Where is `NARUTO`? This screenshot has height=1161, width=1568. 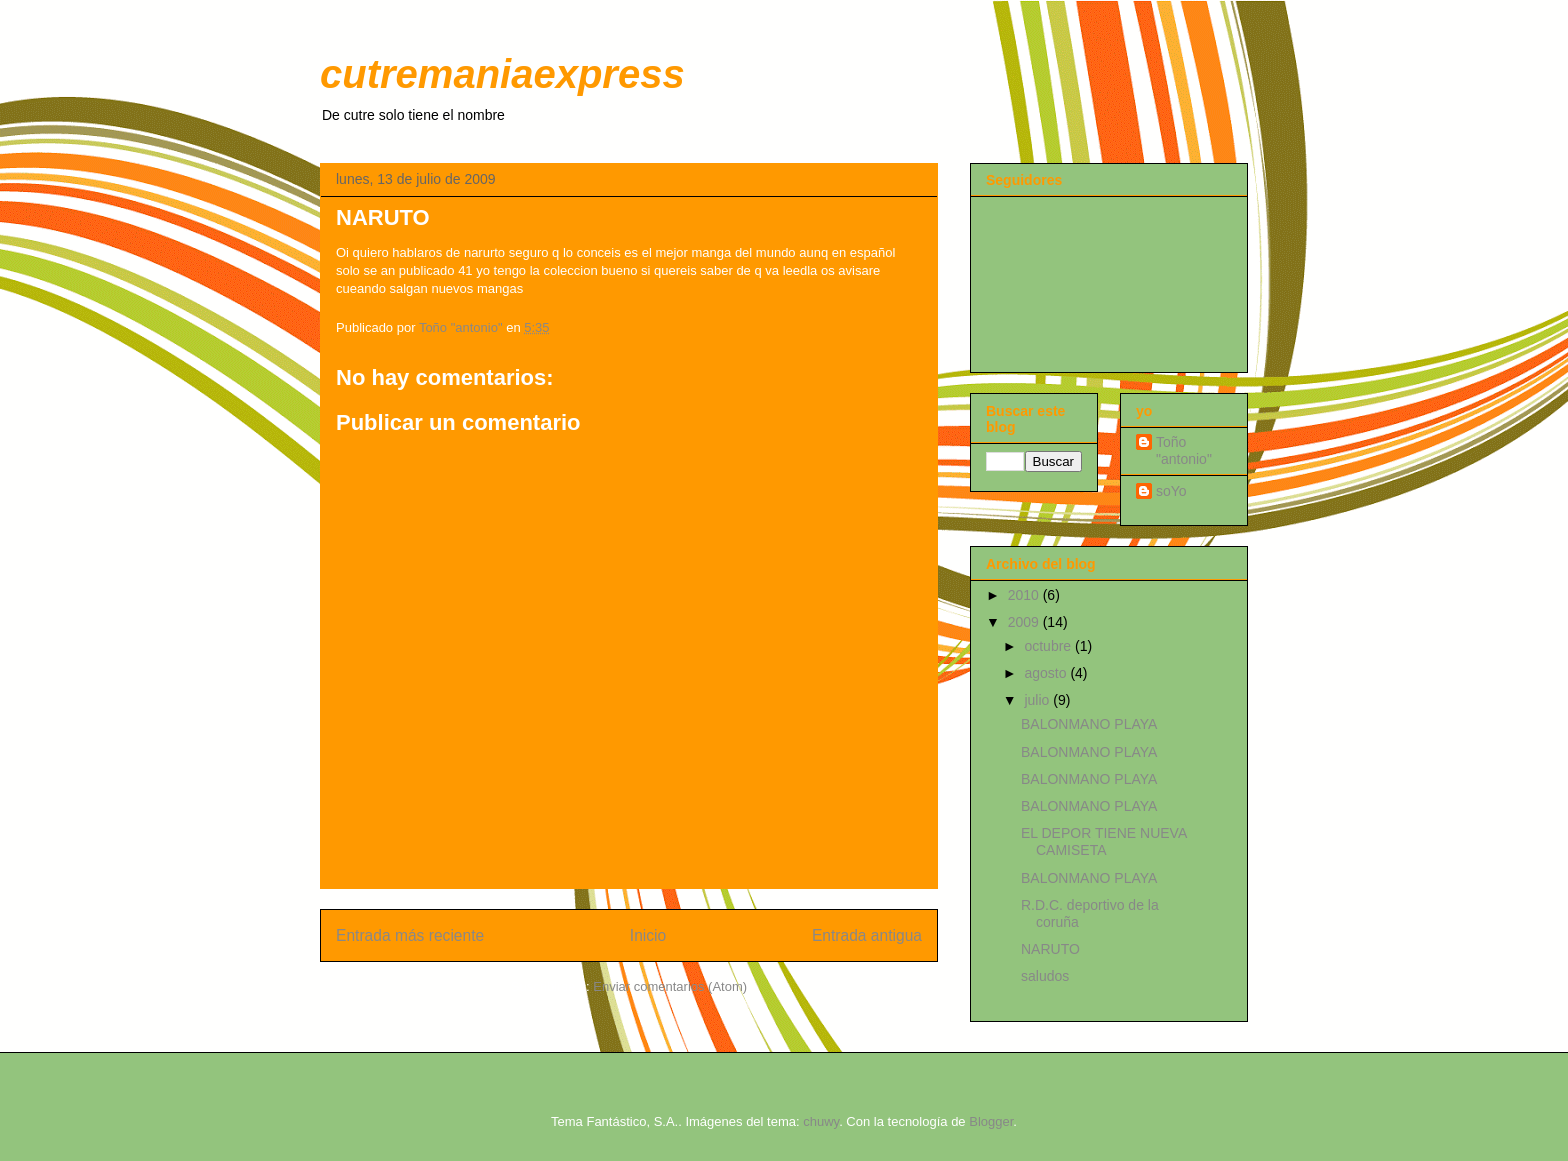
NARUTO is located at coordinates (1050, 949).